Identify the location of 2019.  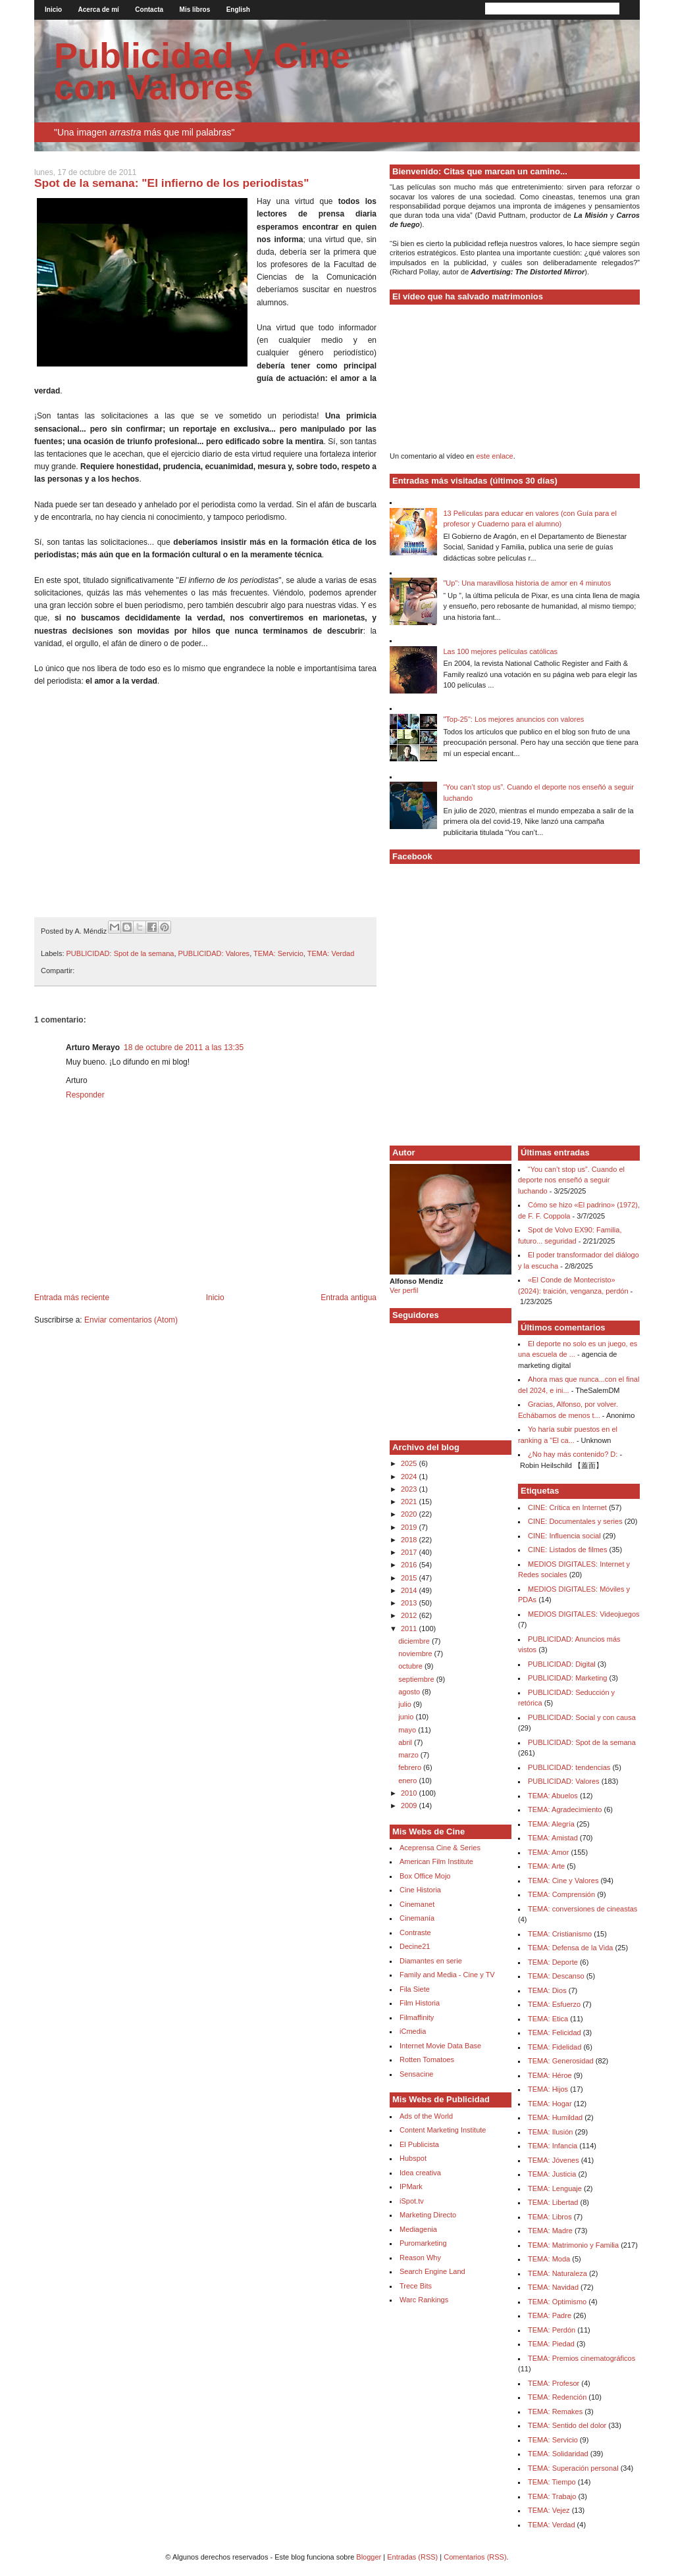
(410, 1527).